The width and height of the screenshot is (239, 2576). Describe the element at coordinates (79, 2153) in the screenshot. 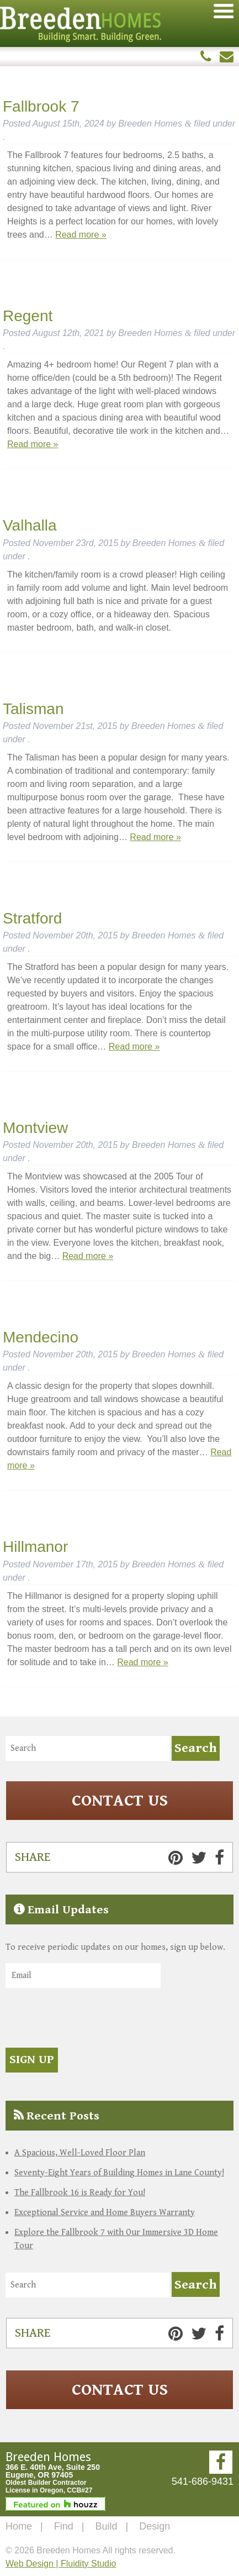

I see `A Spacious, Well-Loved Floor Plan` at that location.